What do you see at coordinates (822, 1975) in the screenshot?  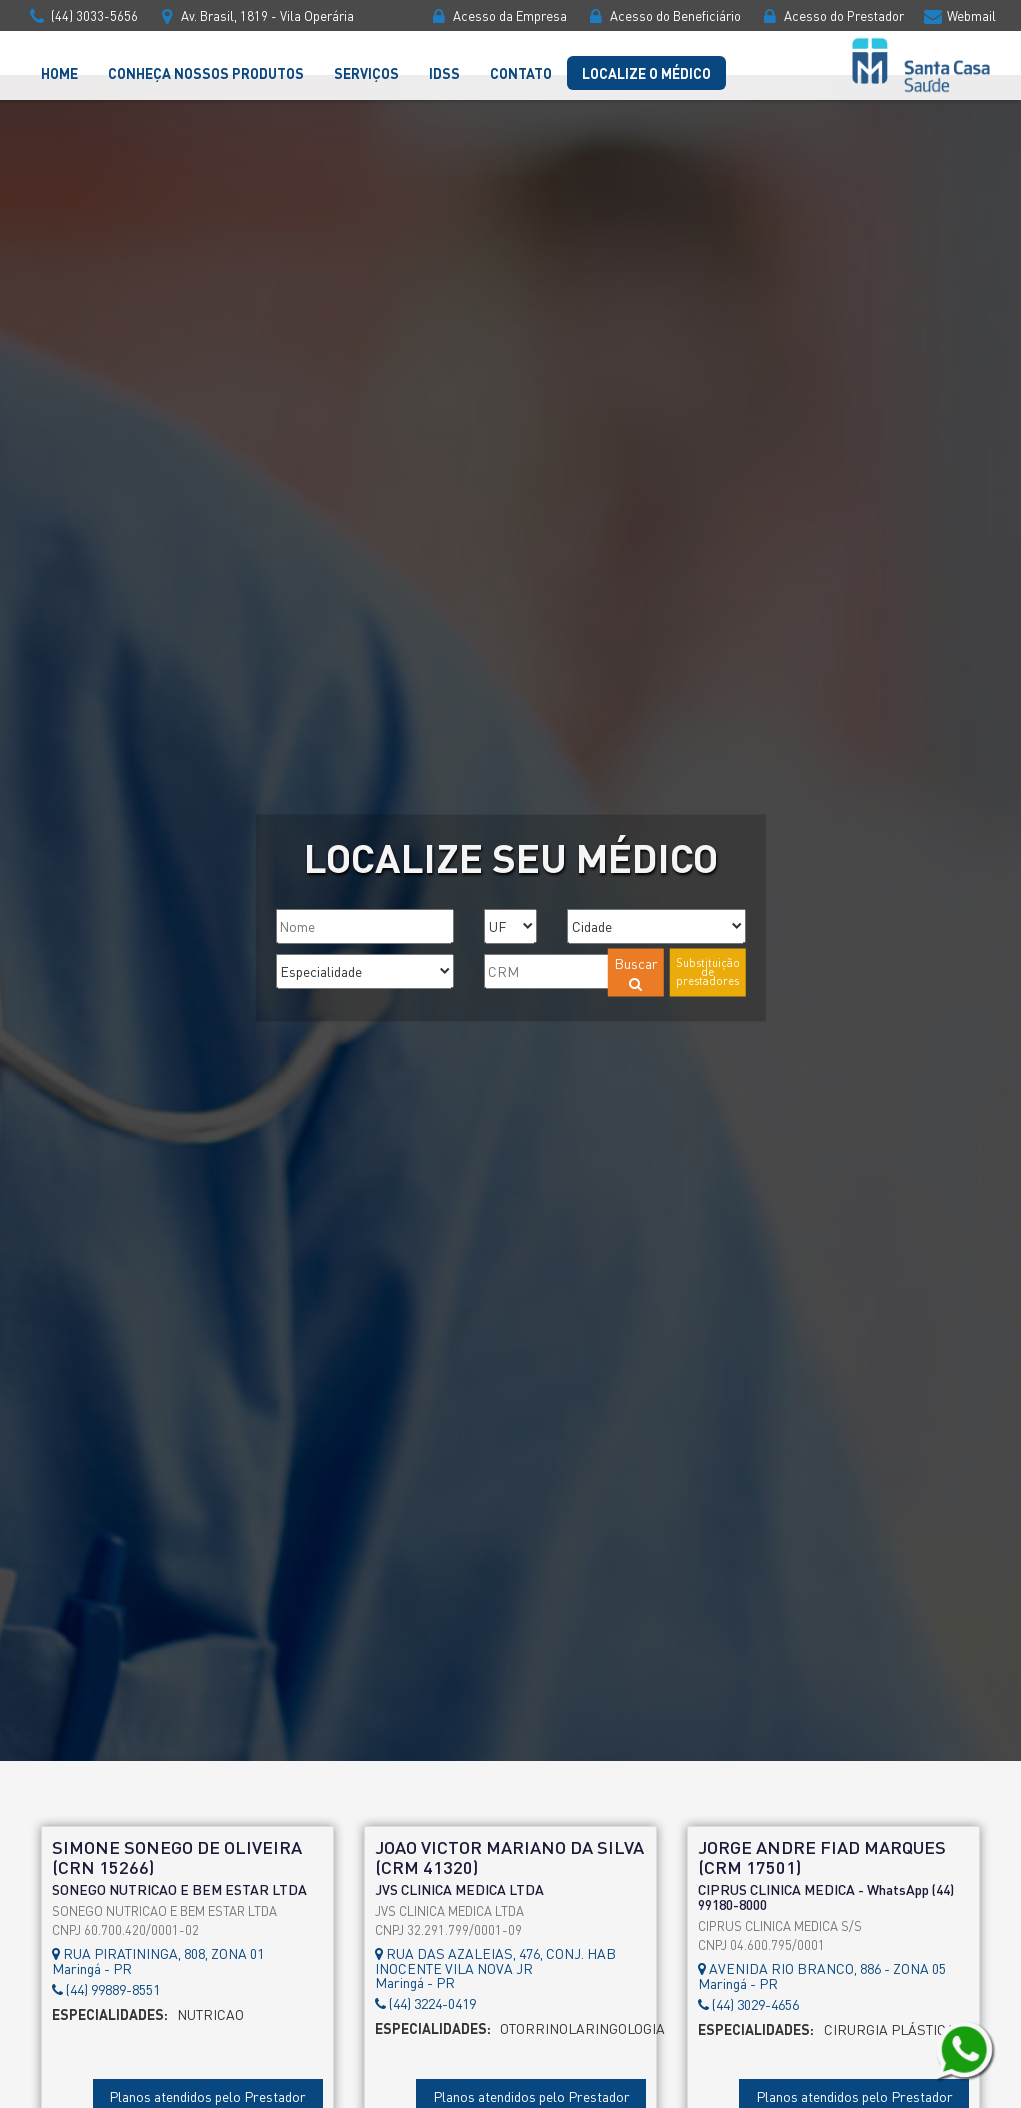 I see `AVENIDA RIO BRANCO, 886 - ZONA 05Maringá - PR` at bounding box center [822, 1975].